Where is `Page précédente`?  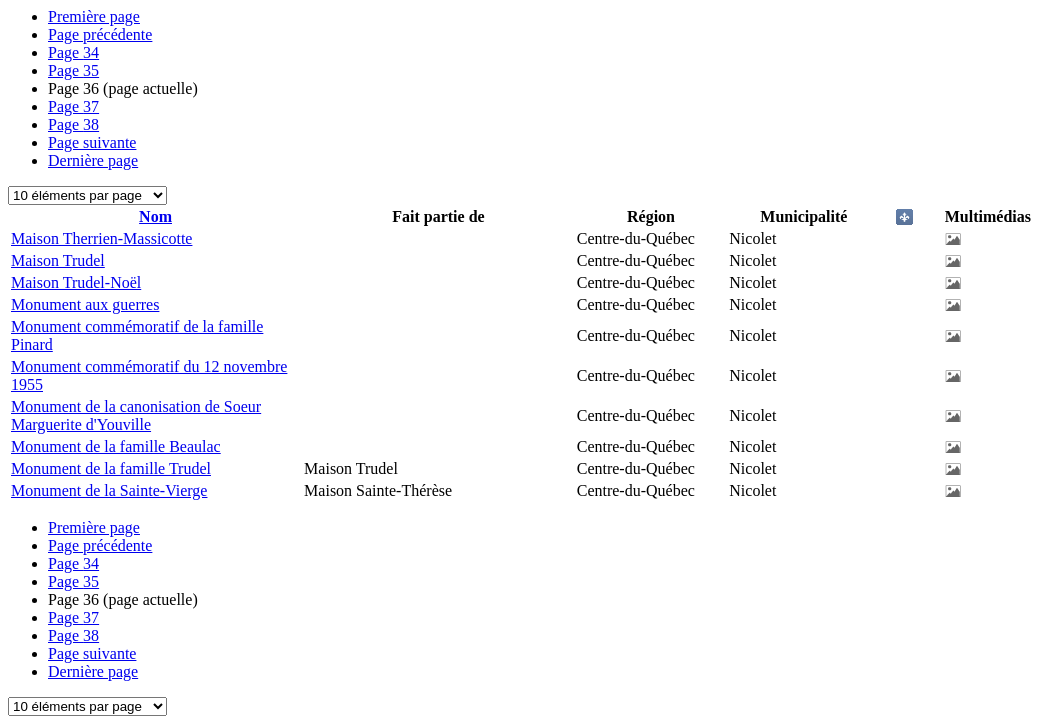 Page précédente is located at coordinates (100, 34).